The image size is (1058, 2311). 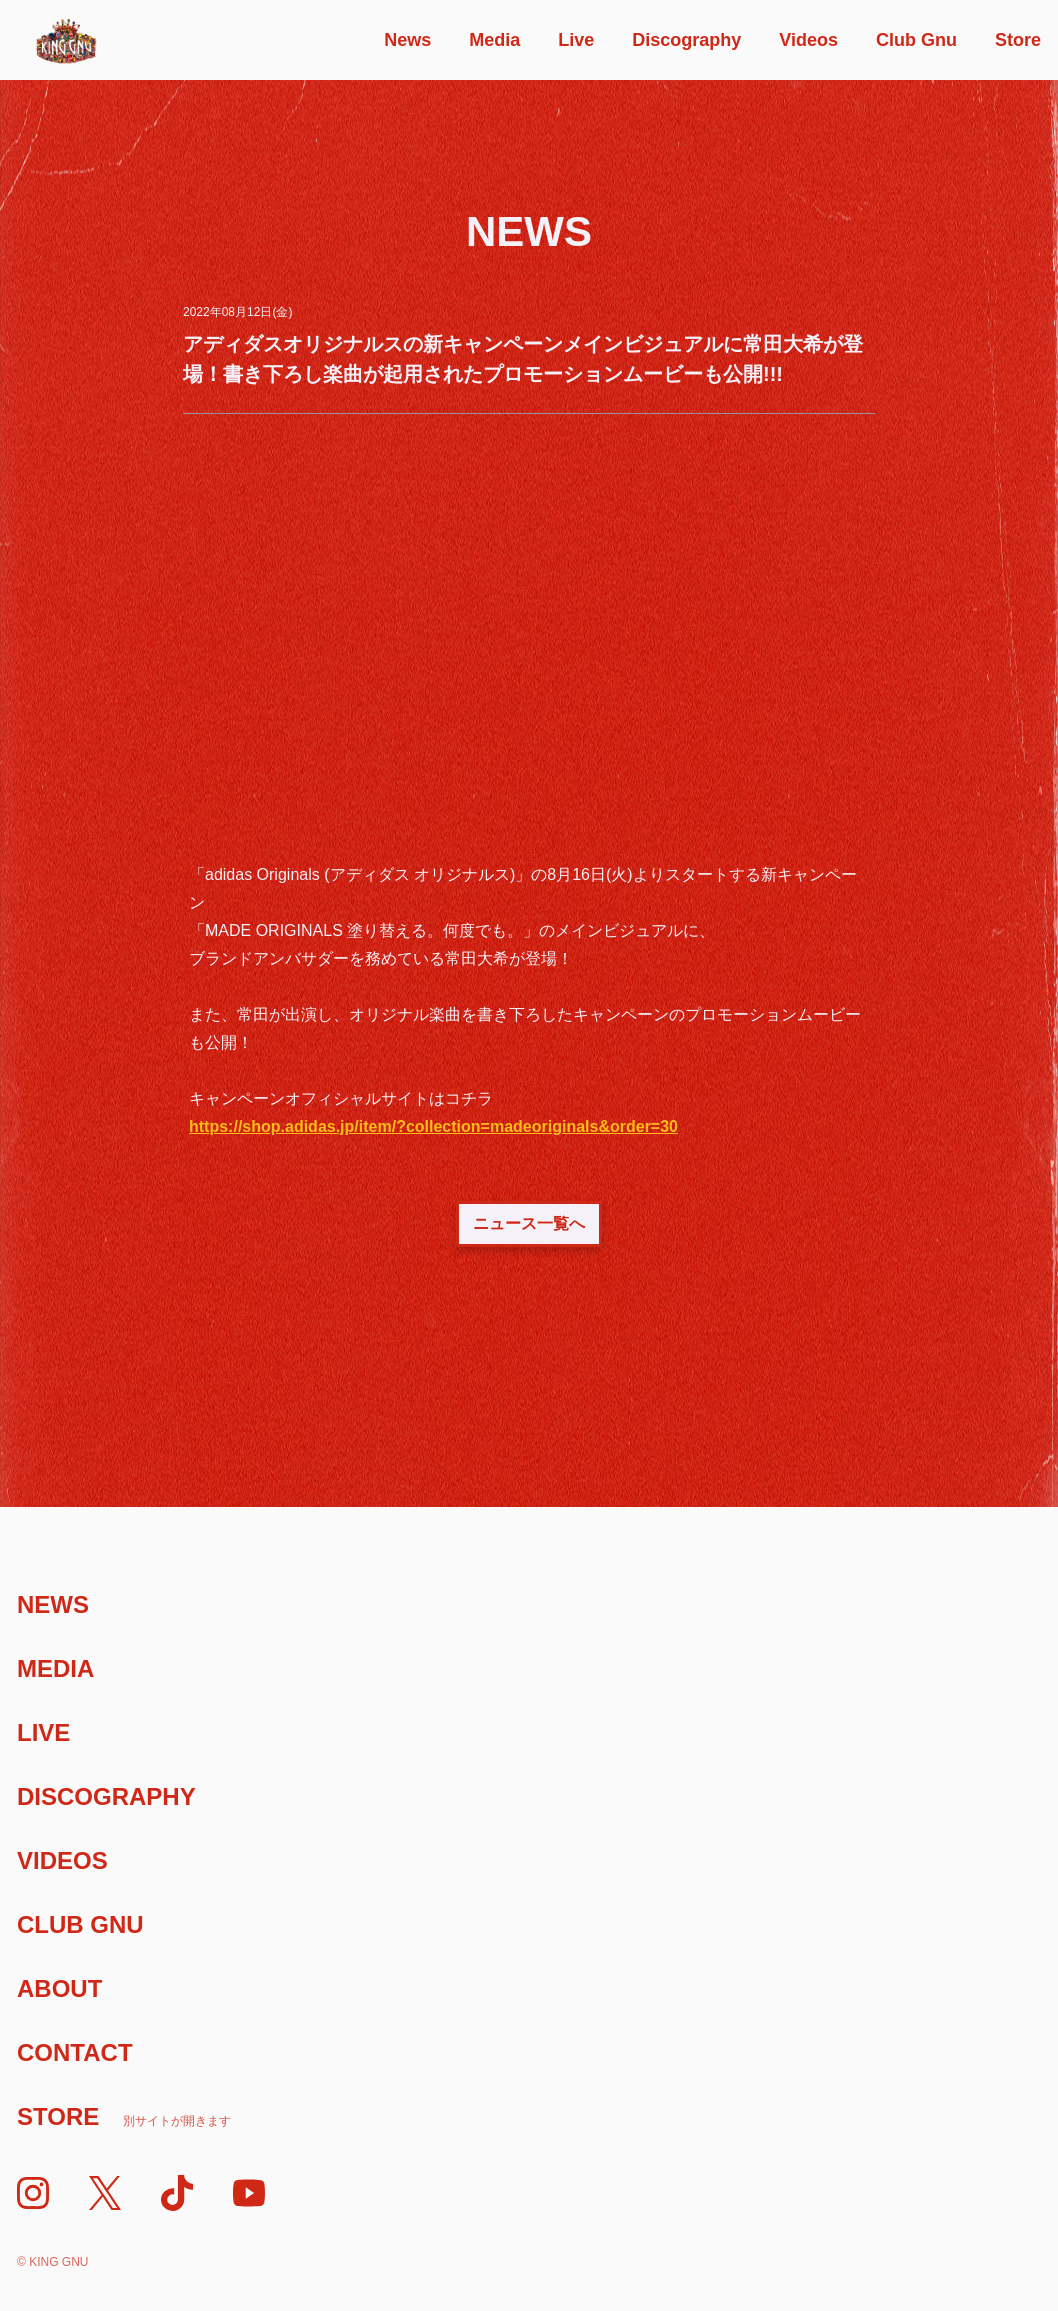 I want to click on ニュース一覧へ, so click(x=529, y=1223).